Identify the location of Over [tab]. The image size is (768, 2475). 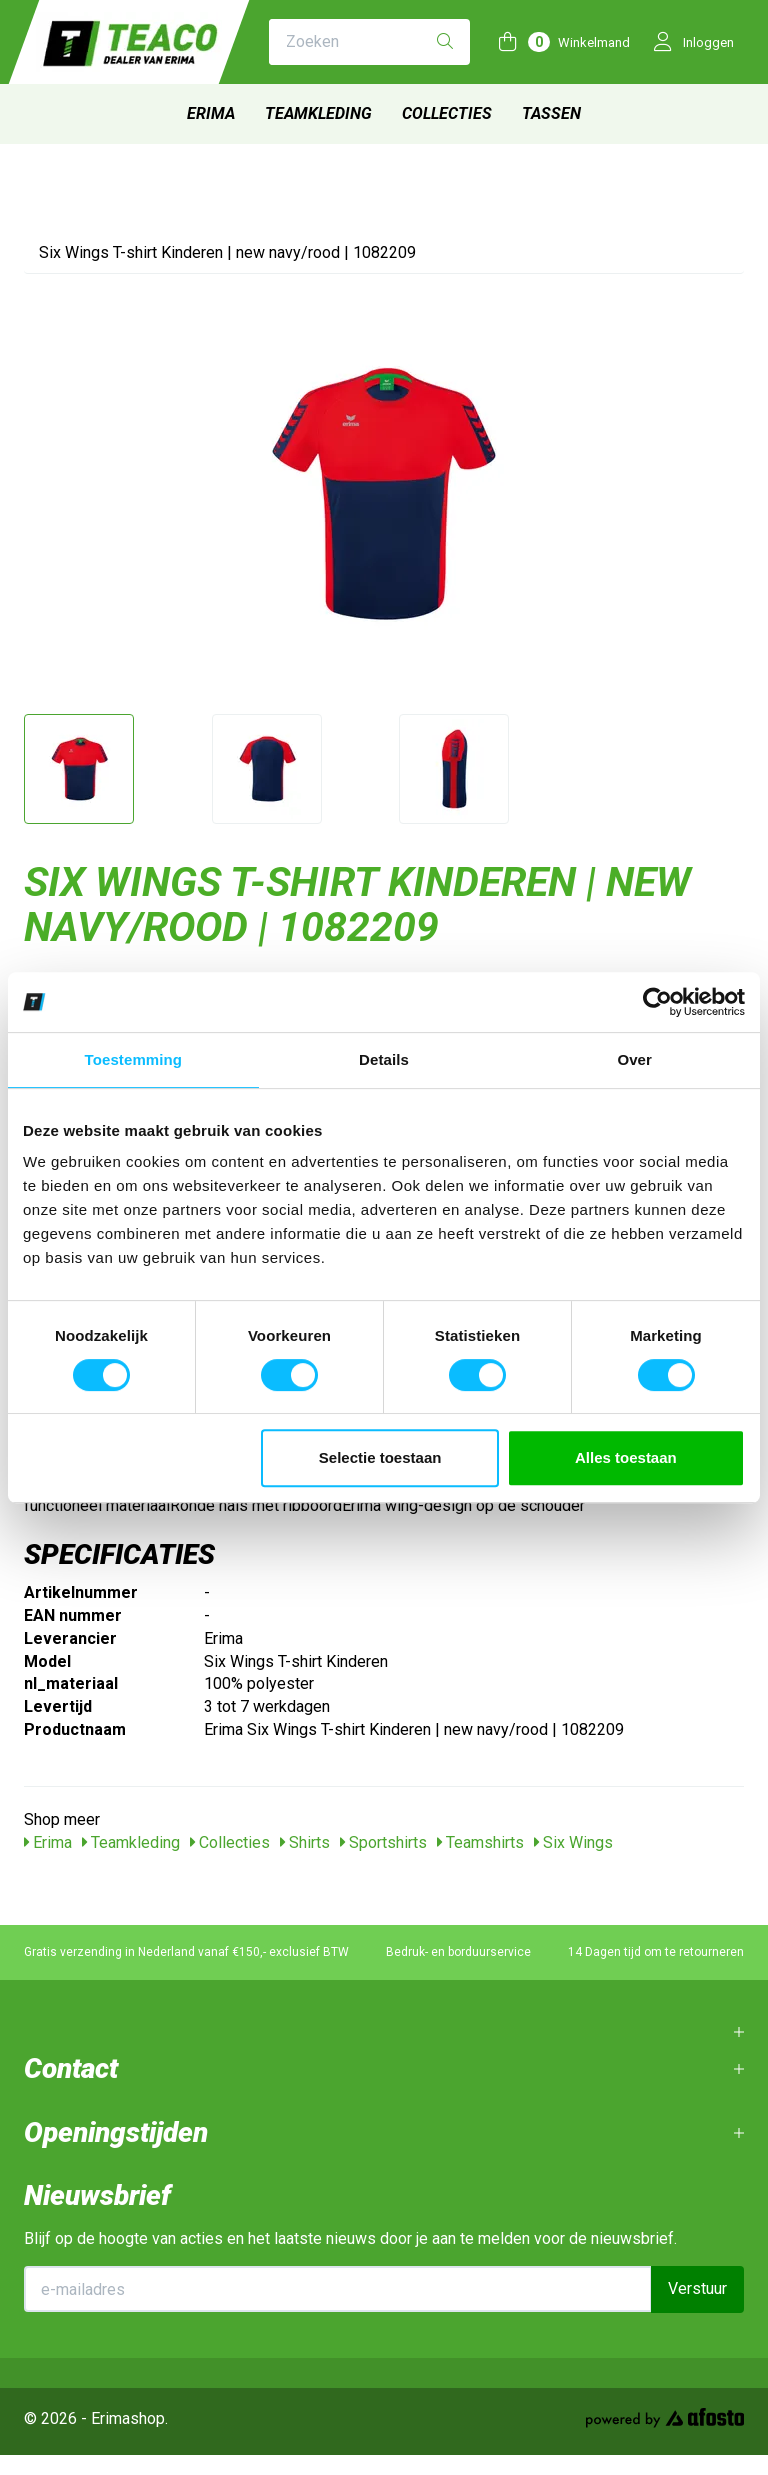
(634, 1059).